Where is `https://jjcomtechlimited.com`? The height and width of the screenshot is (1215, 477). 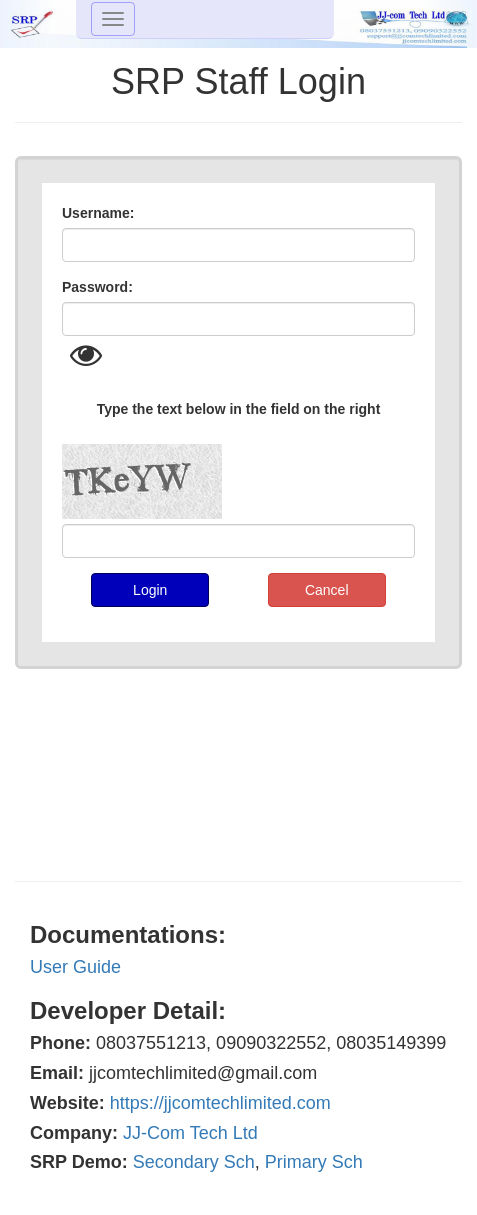
https://jjcomtechlimited.com is located at coordinates (220, 1103).